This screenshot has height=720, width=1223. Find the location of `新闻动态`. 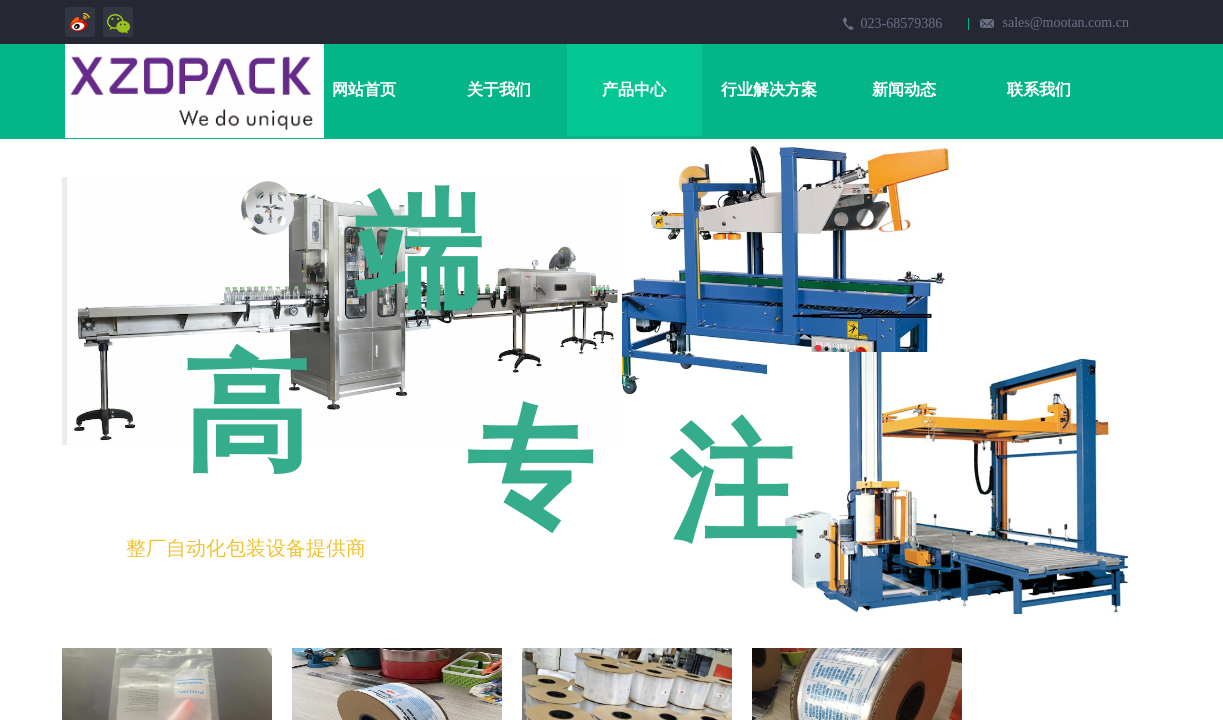

新闻动态 is located at coordinates (904, 89).